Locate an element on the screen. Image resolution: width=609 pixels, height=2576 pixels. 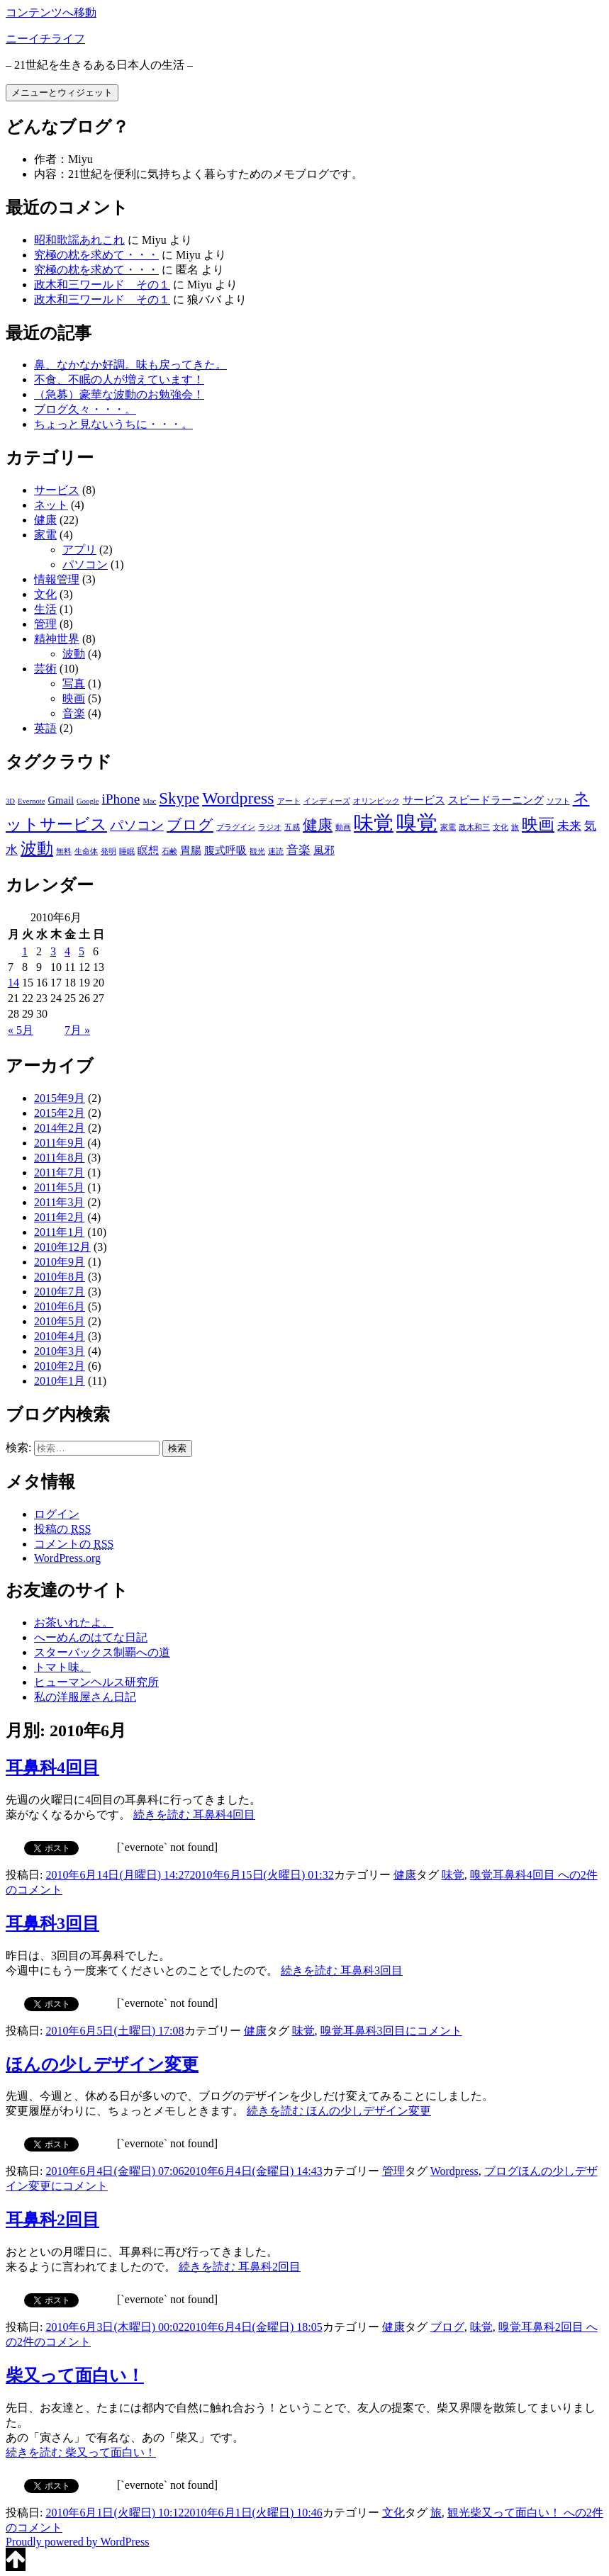
2011年1月 is located at coordinates (59, 1232).